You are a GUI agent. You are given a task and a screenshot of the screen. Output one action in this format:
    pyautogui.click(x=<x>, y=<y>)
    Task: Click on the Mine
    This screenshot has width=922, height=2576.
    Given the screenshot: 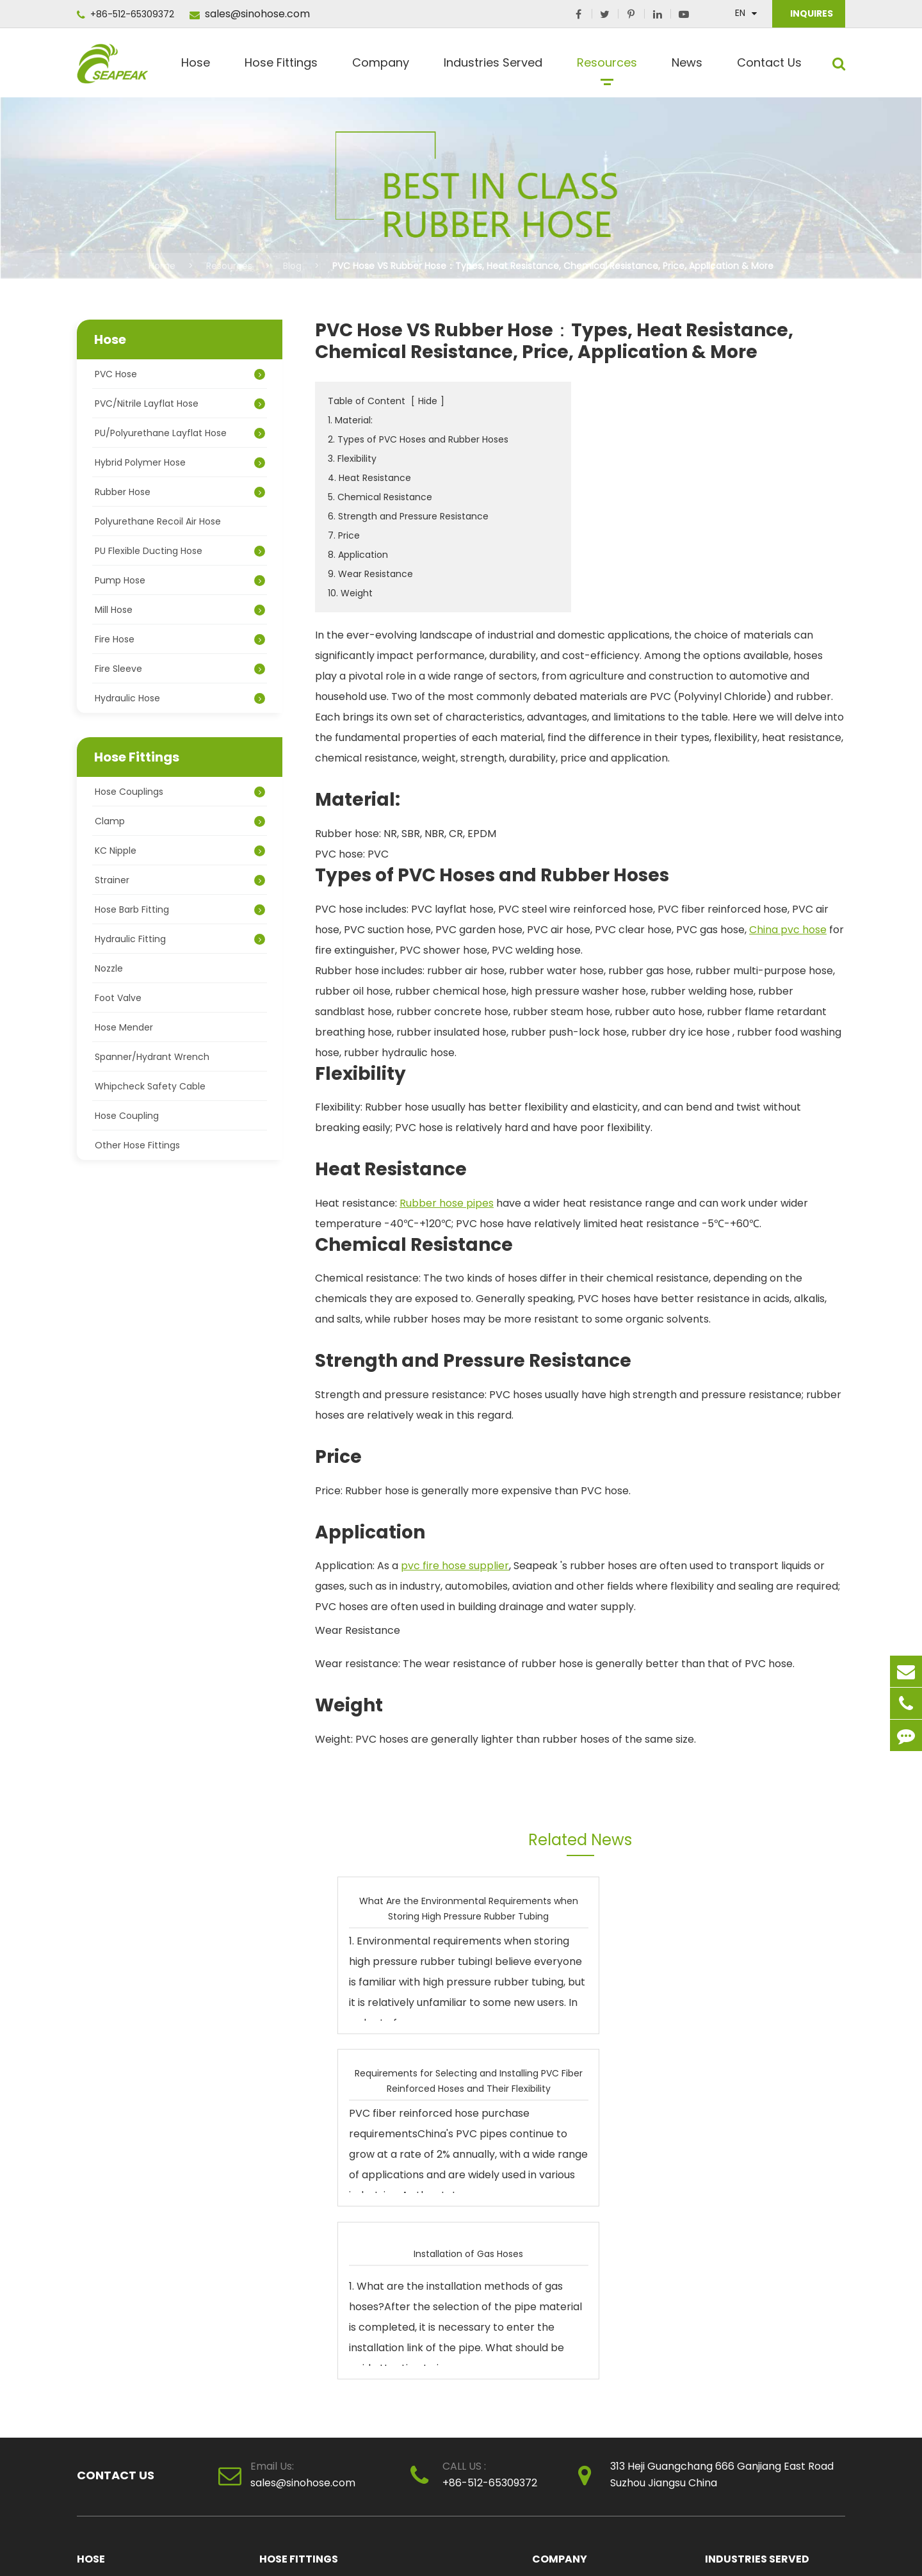 What is the action you would take?
    pyautogui.click(x=715, y=2307)
    